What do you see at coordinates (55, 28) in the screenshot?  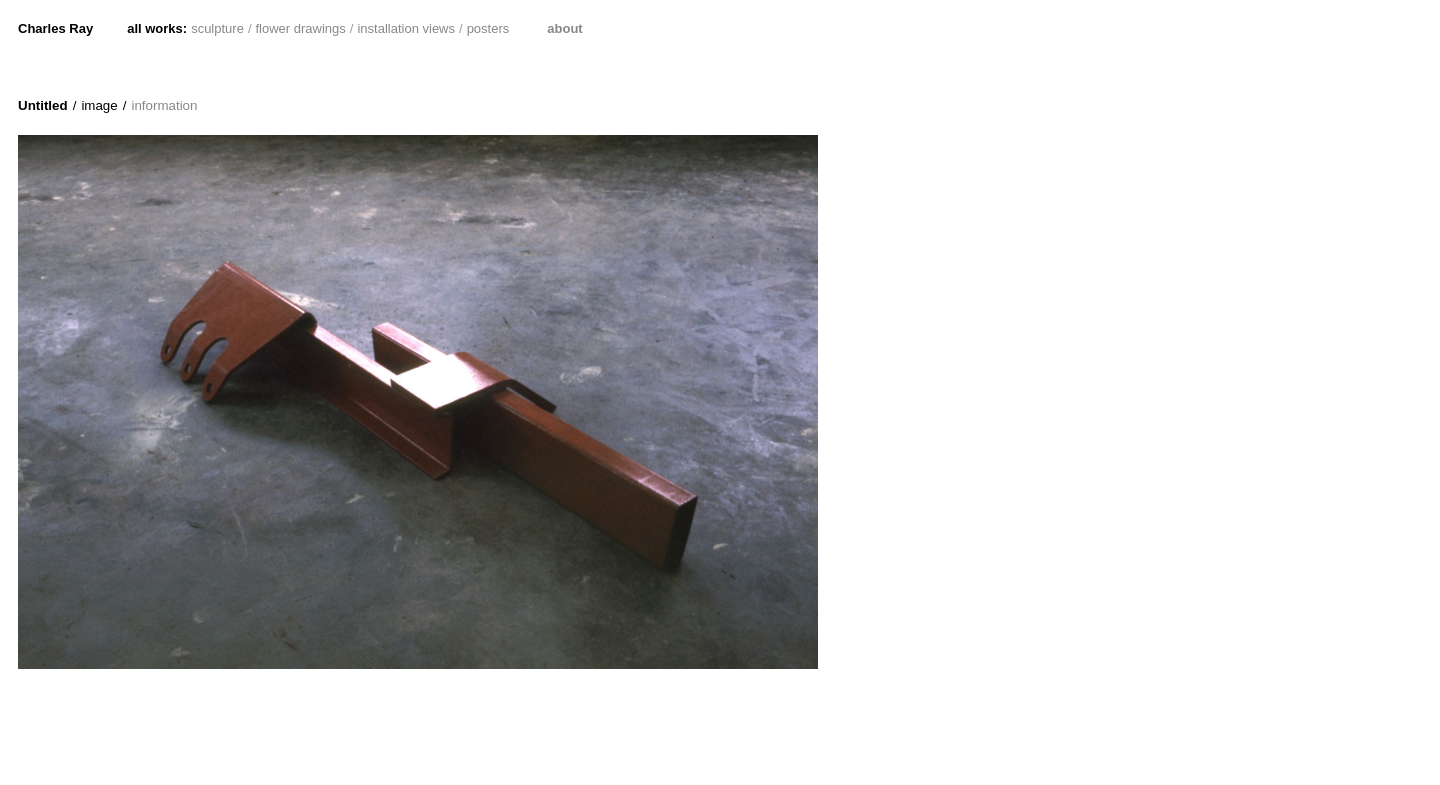 I see `Charles Ray` at bounding box center [55, 28].